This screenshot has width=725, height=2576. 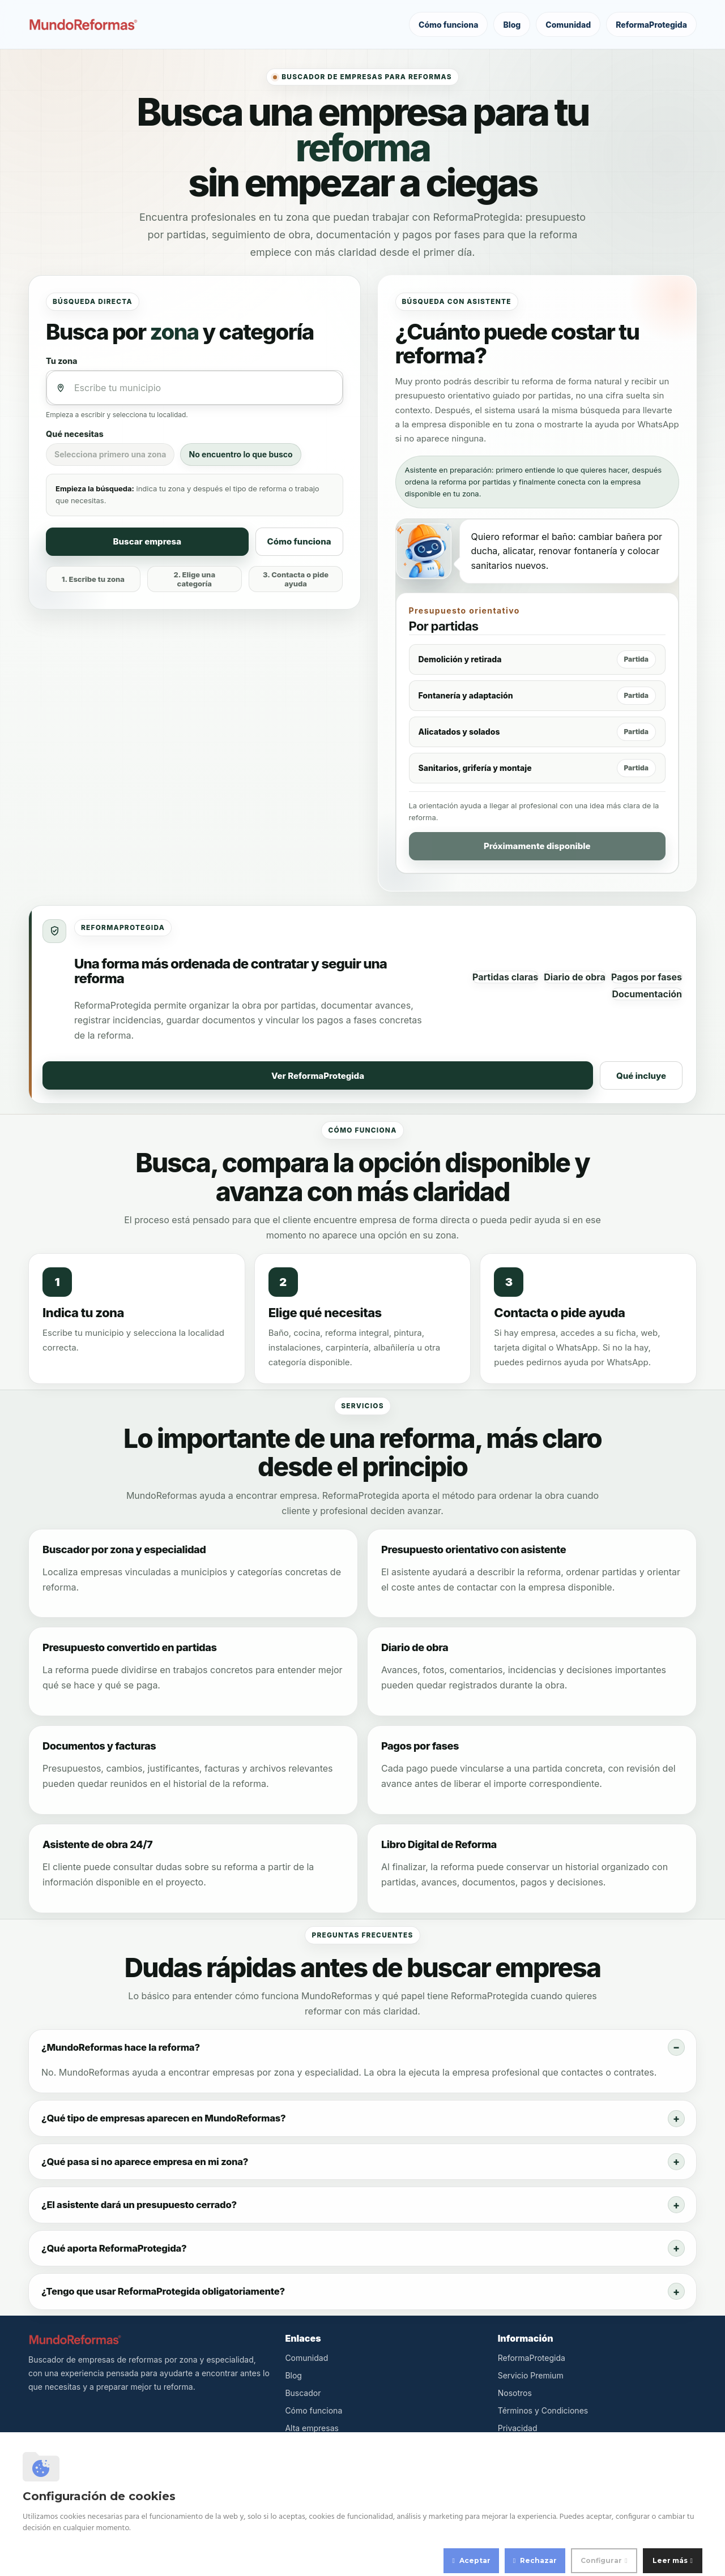 What do you see at coordinates (568, 24) in the screenshot?
I see `Comunidad` at bounding box center [568, 24].